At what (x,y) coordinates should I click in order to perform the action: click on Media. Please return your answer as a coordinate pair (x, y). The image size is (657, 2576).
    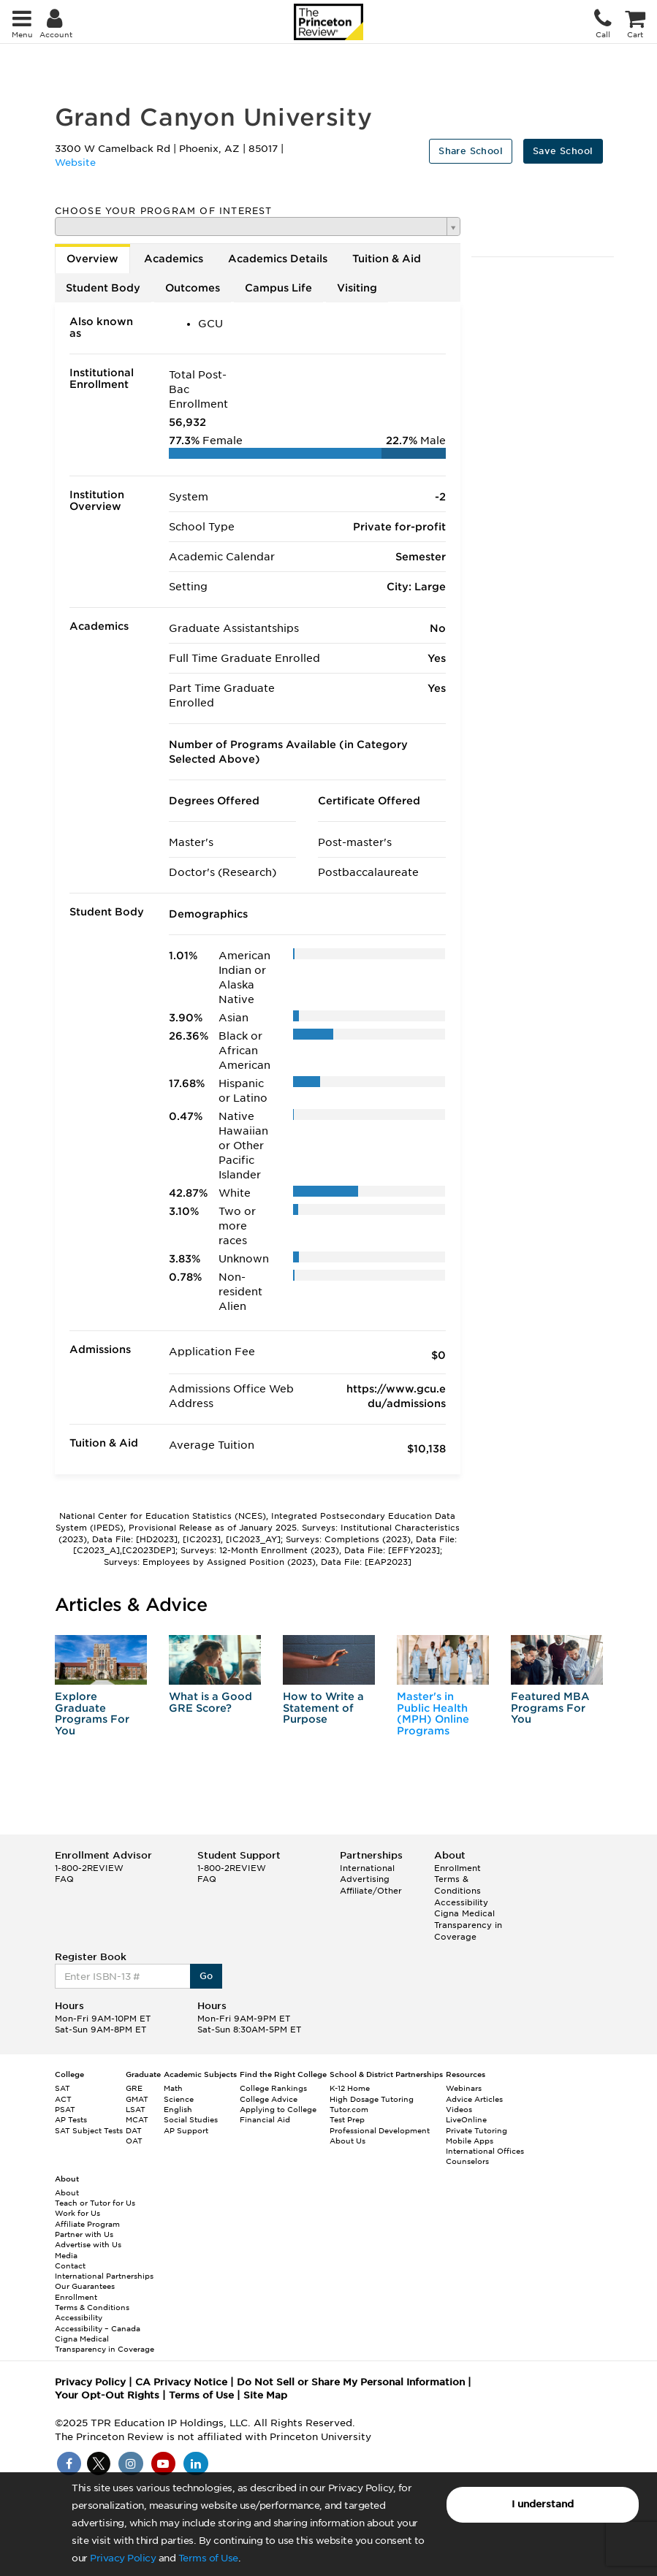
    Looking at the image, I should click on (66, 2255).